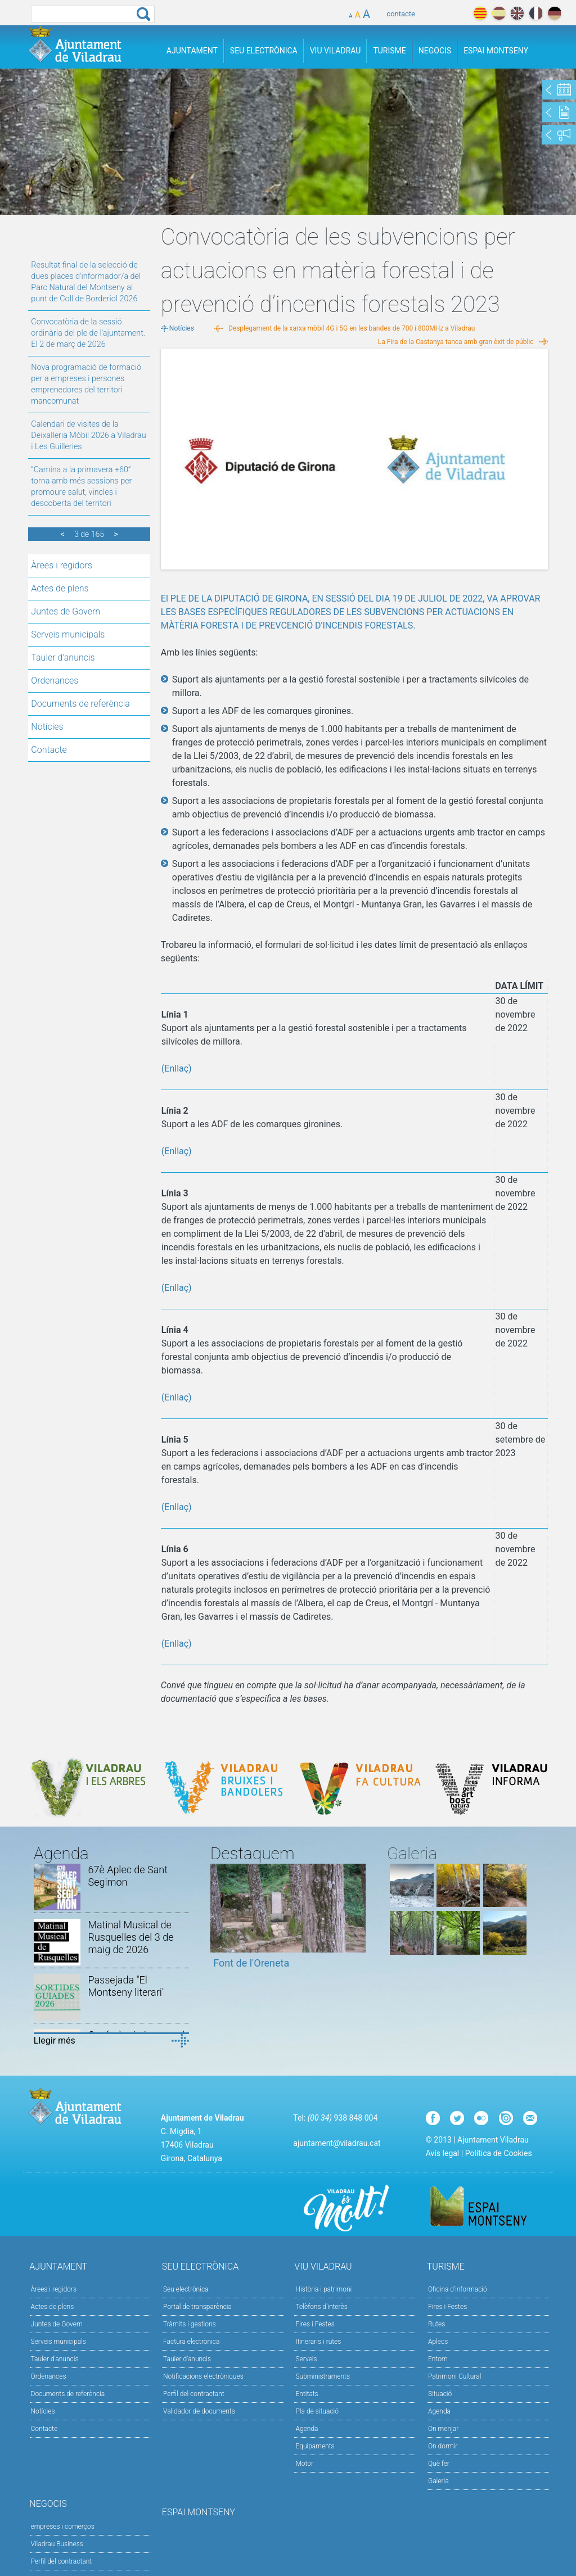  What do you see at coordinates (314, 2324) in the screenshot?
I see `Fires i Festes` at bounding box center [314, 2324].